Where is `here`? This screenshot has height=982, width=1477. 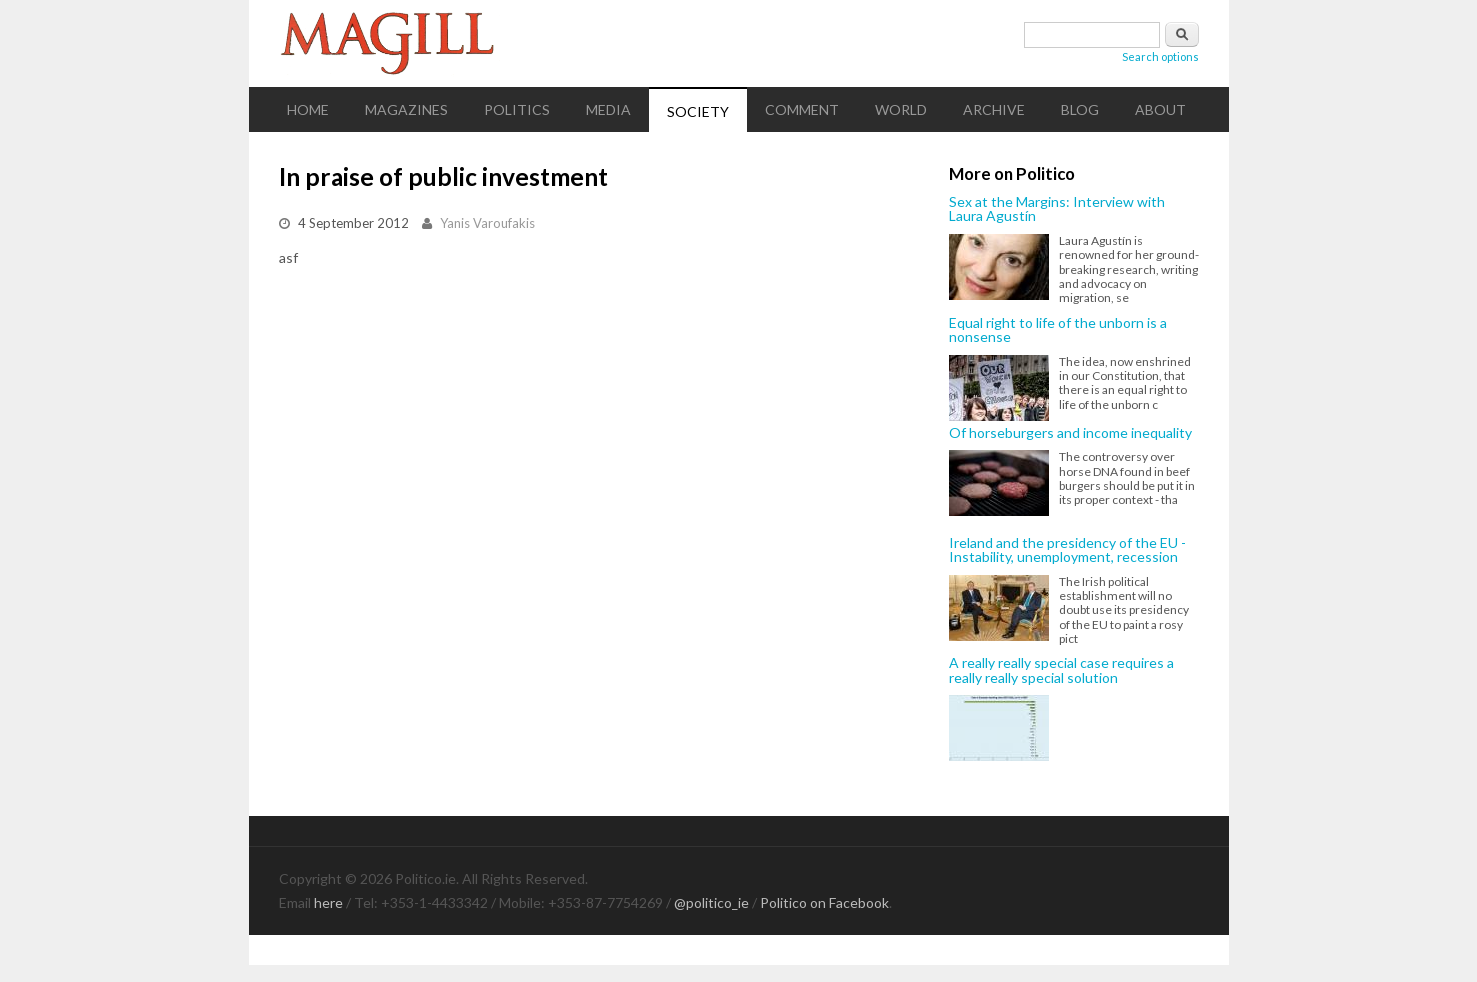 here is located at coordinates (328, 902).